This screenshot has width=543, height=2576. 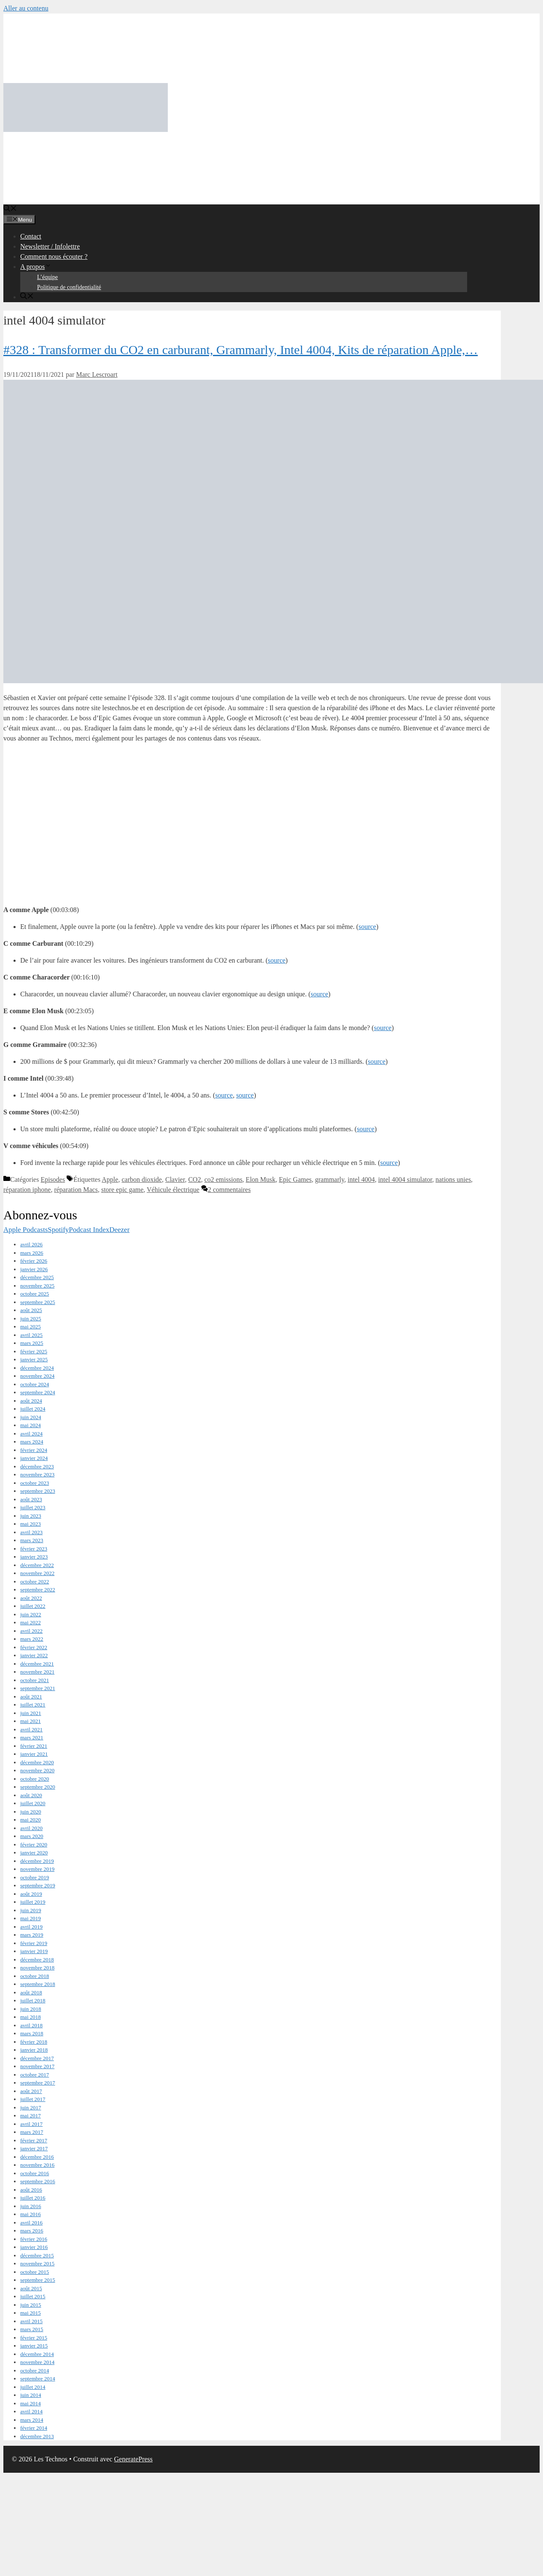 What do you see at coordinates (30, 2107) in the screenshot?
I see `juin 2017` at bounding box center [30, 2107].